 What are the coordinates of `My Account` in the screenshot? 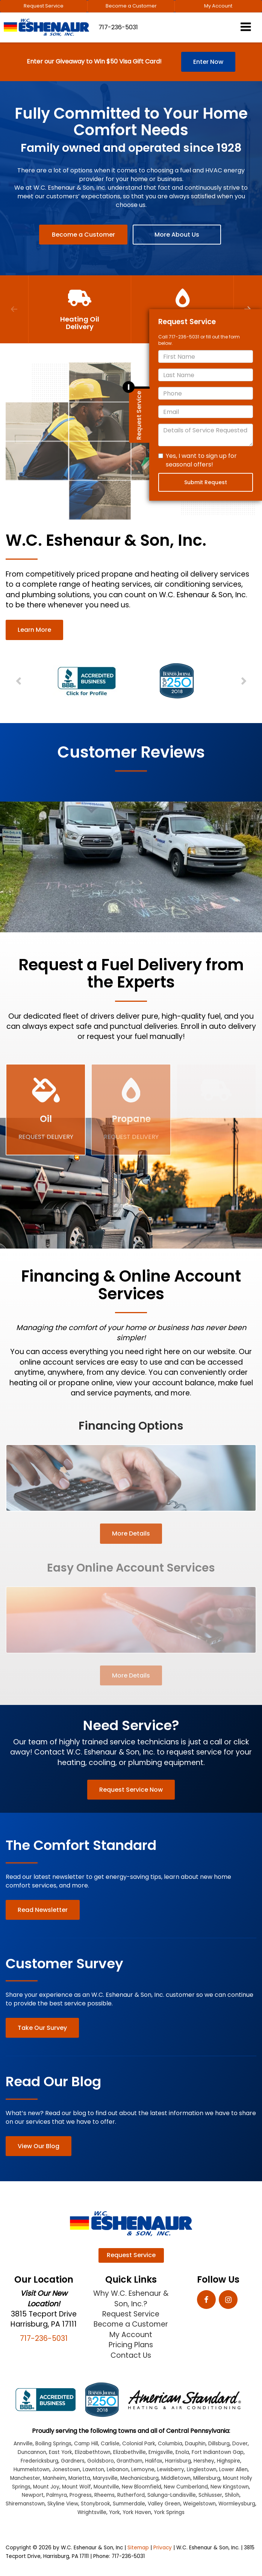 It's located at (218, 5).